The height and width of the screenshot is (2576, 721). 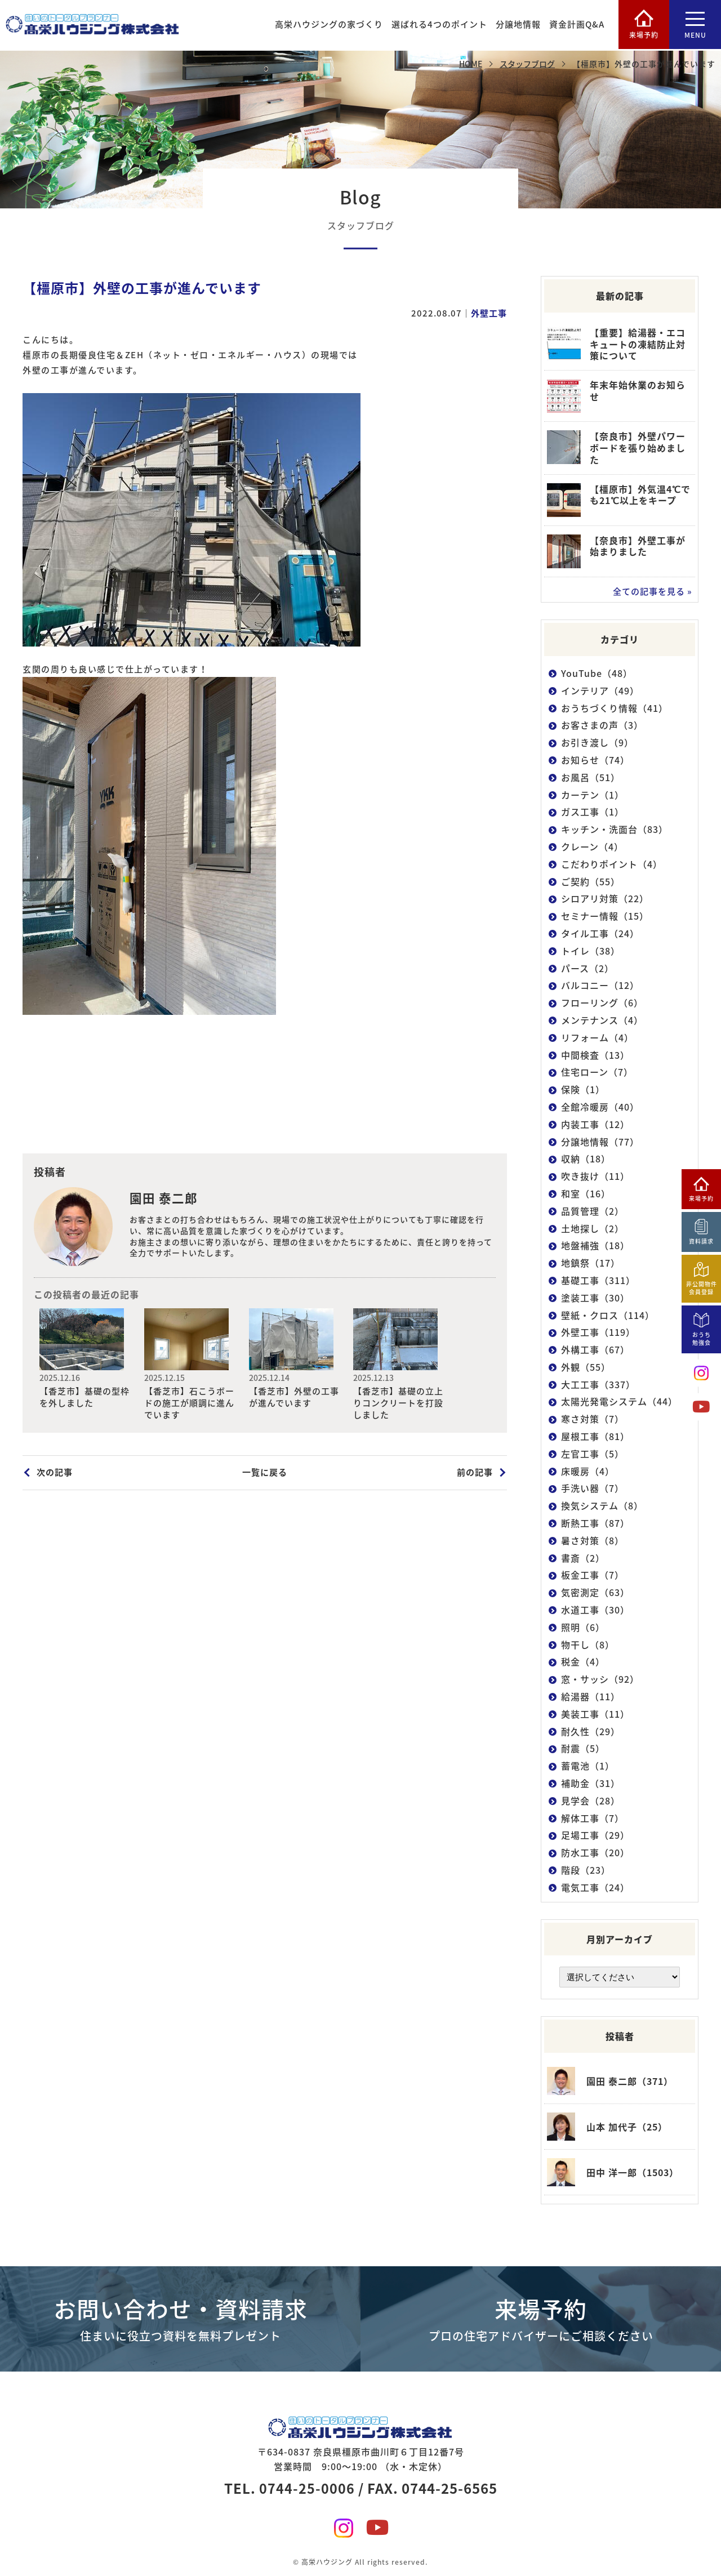 I want to click on 屋根工事（81）, so click(x=595, y=1436).